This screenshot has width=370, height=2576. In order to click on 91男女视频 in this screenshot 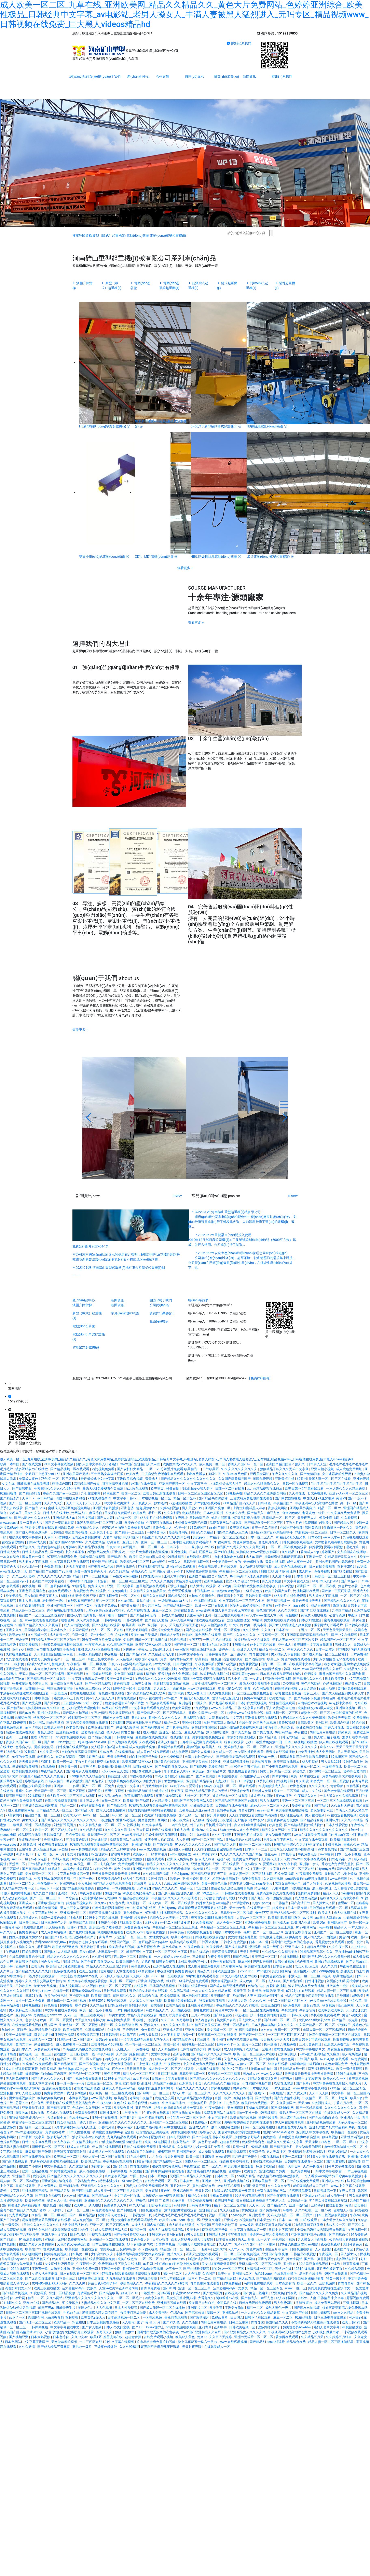, I will do `click(146, 1971)`.